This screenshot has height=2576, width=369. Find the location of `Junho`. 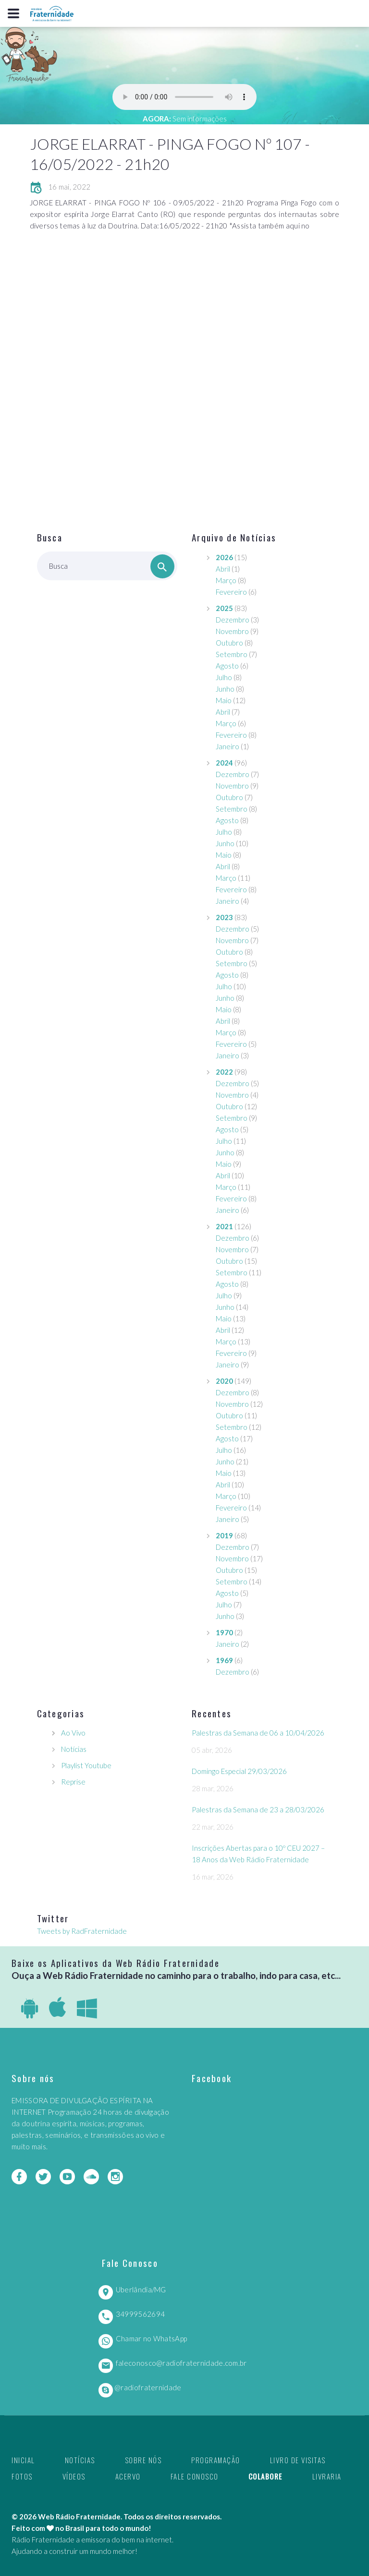

Junho is located at coordinates (225, 688).